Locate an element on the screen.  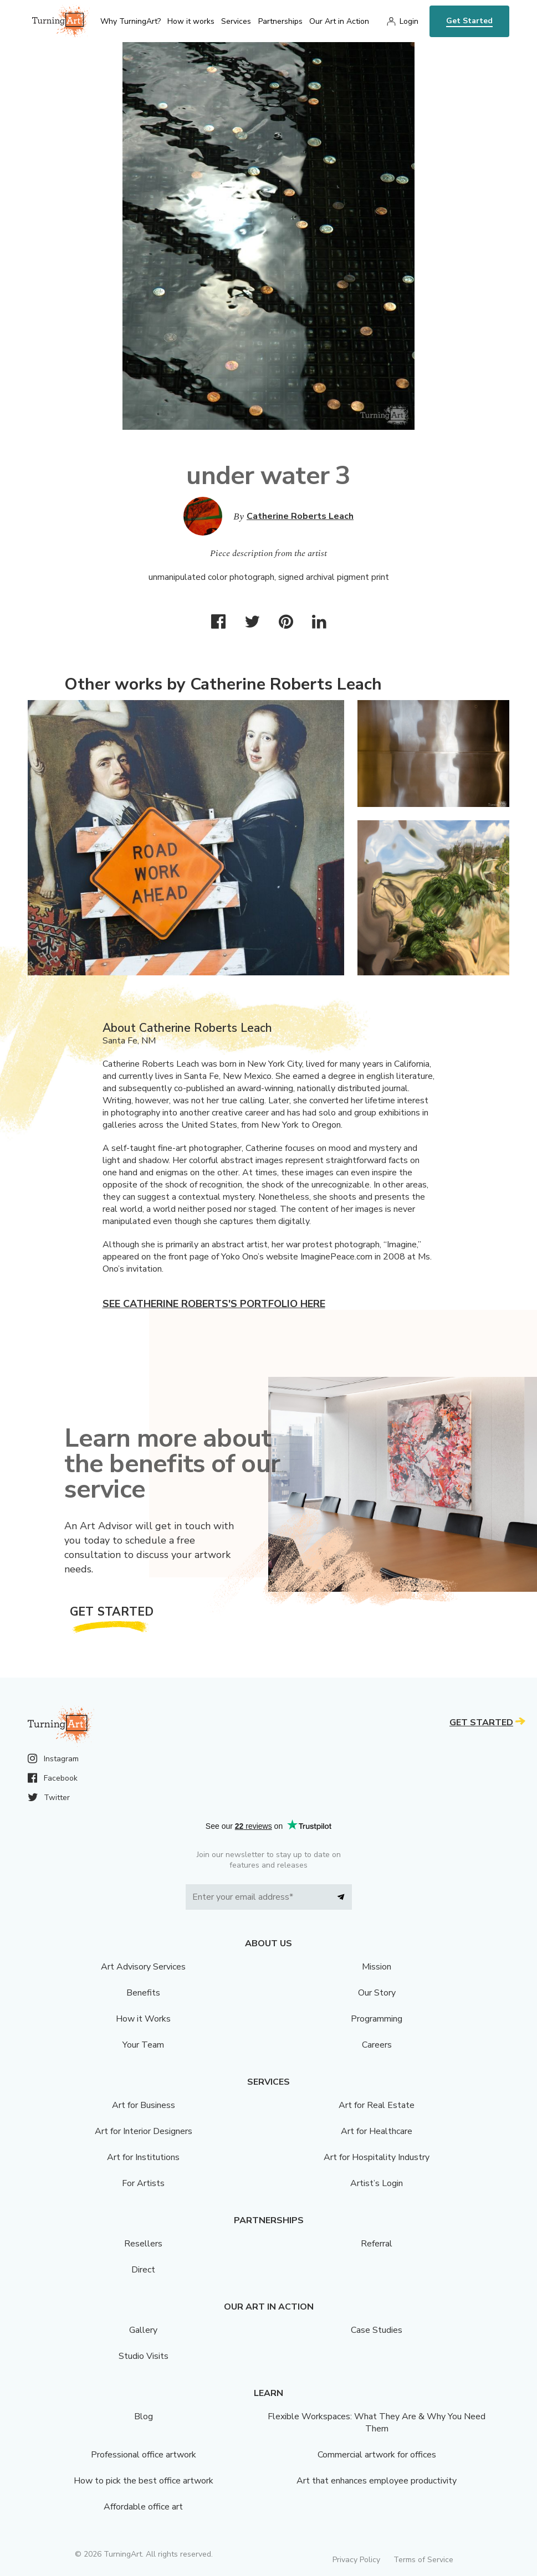
Careers is located at coordinates (377, 2045).